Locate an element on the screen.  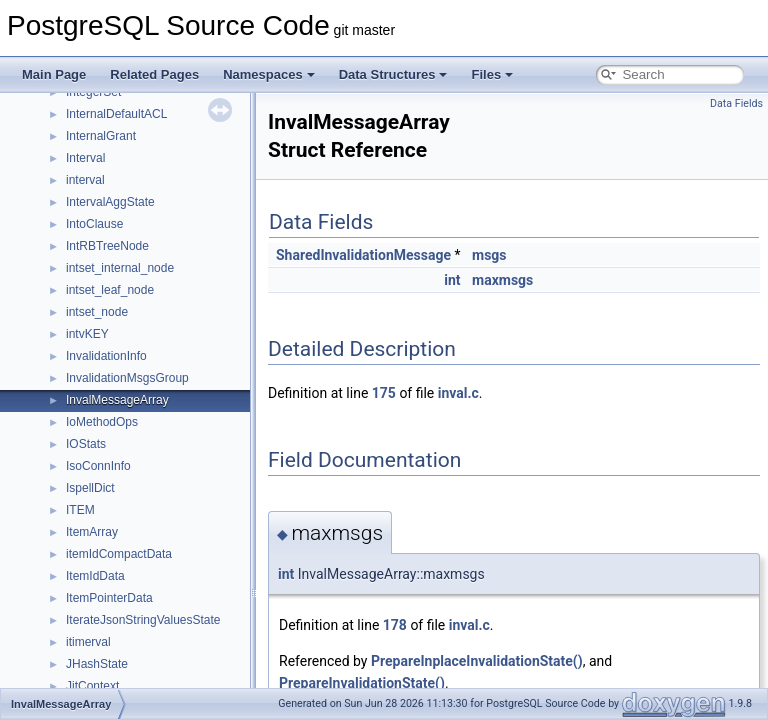
IntoClause is located at coordinates (94, 224).